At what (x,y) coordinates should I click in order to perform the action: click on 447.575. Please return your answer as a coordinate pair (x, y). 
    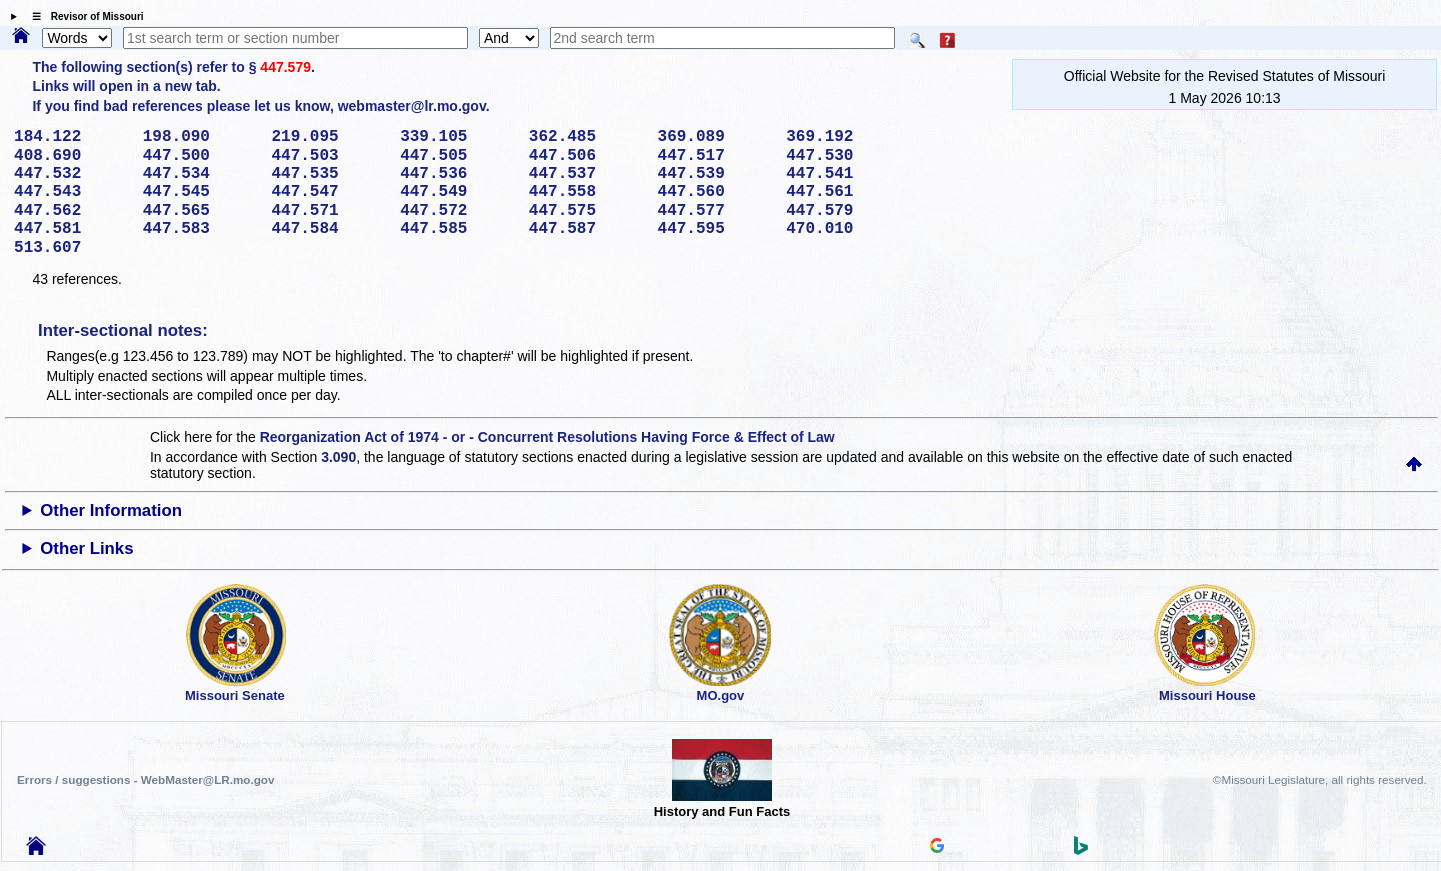
    Looking at the image, I should click on (586, 211).